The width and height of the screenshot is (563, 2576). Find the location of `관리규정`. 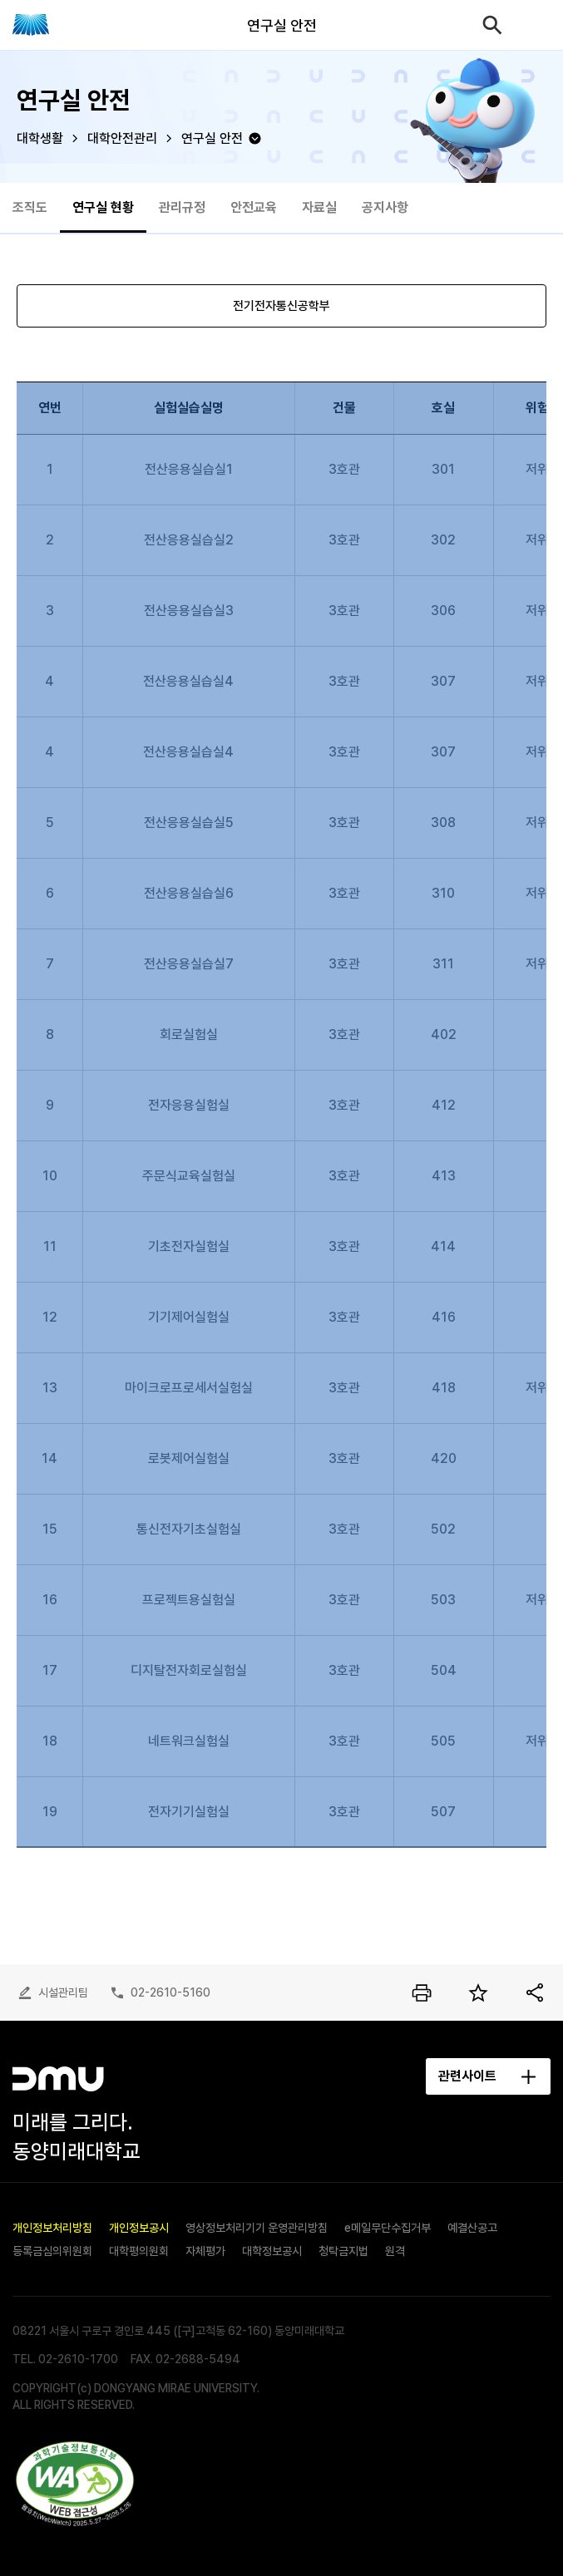

관리규정 is located at coordinates (182, 207).